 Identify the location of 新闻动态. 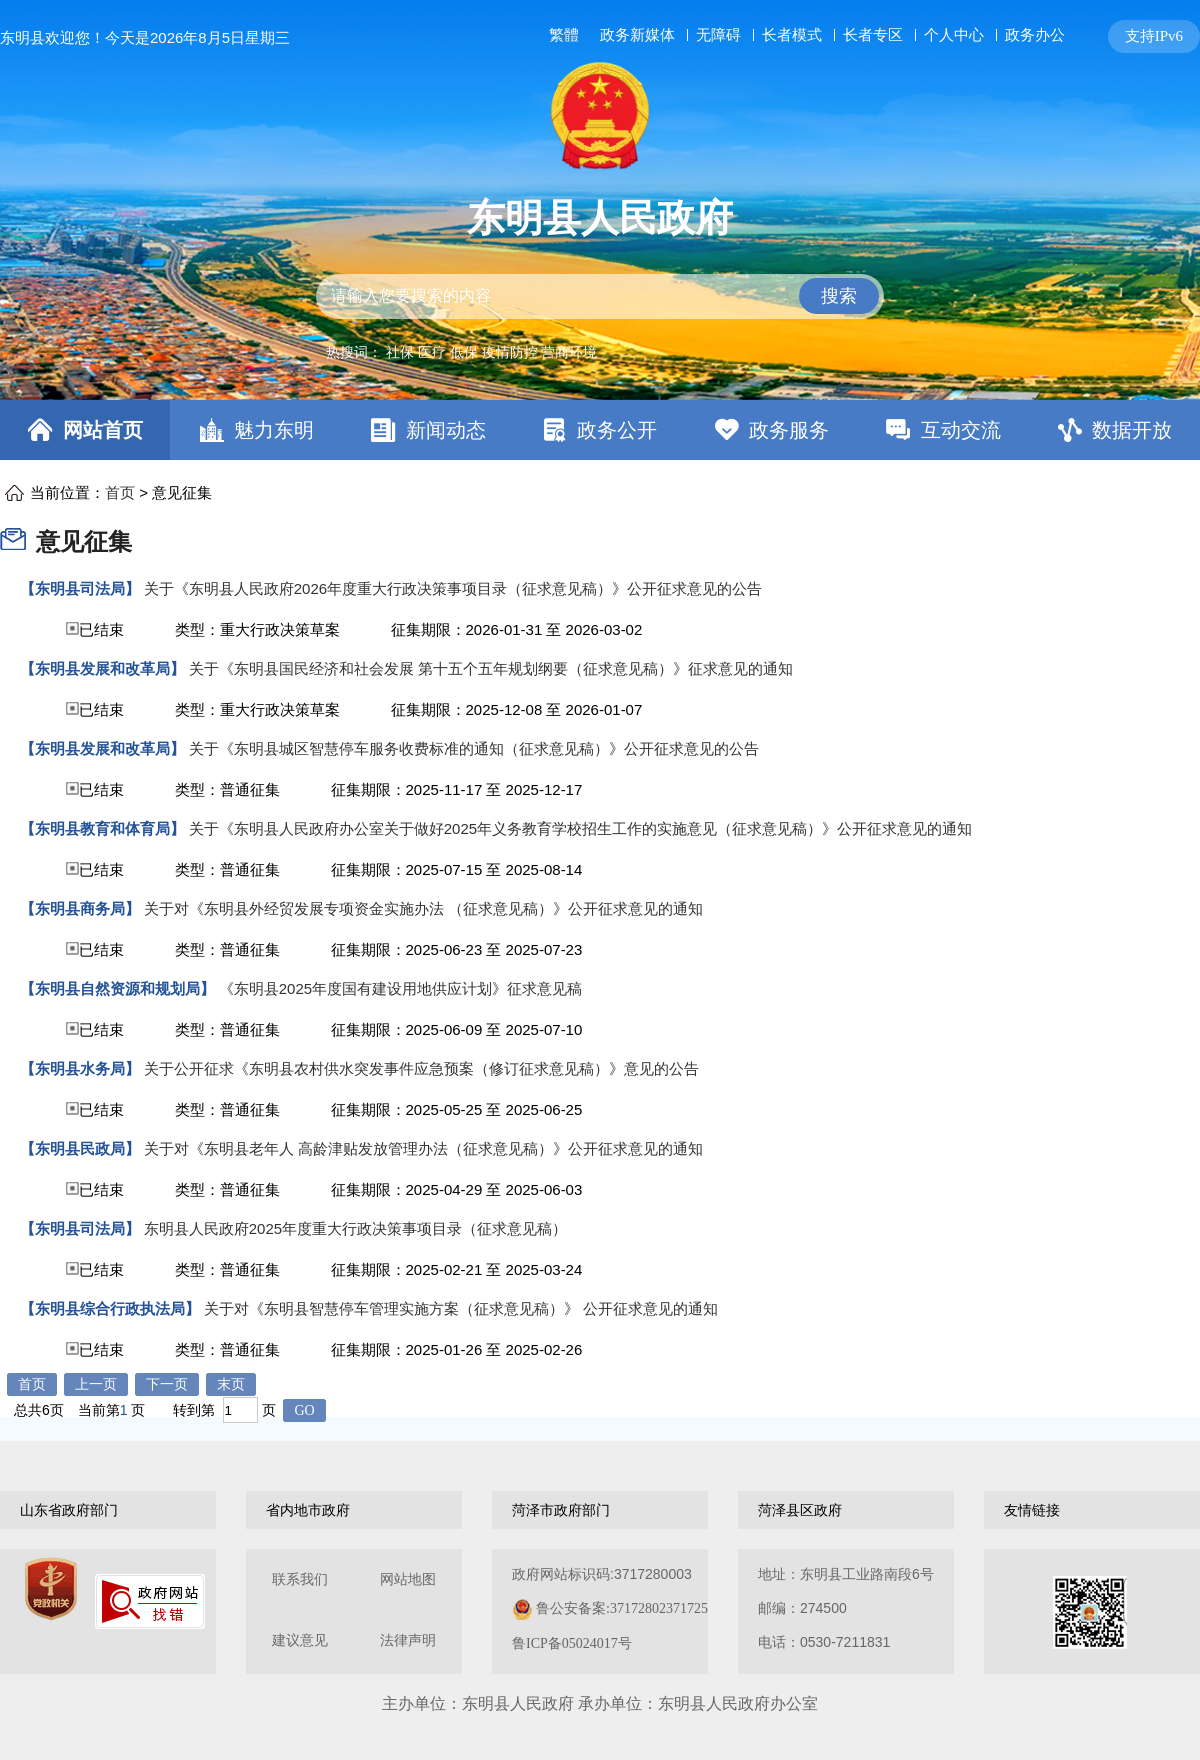
(446, 430).